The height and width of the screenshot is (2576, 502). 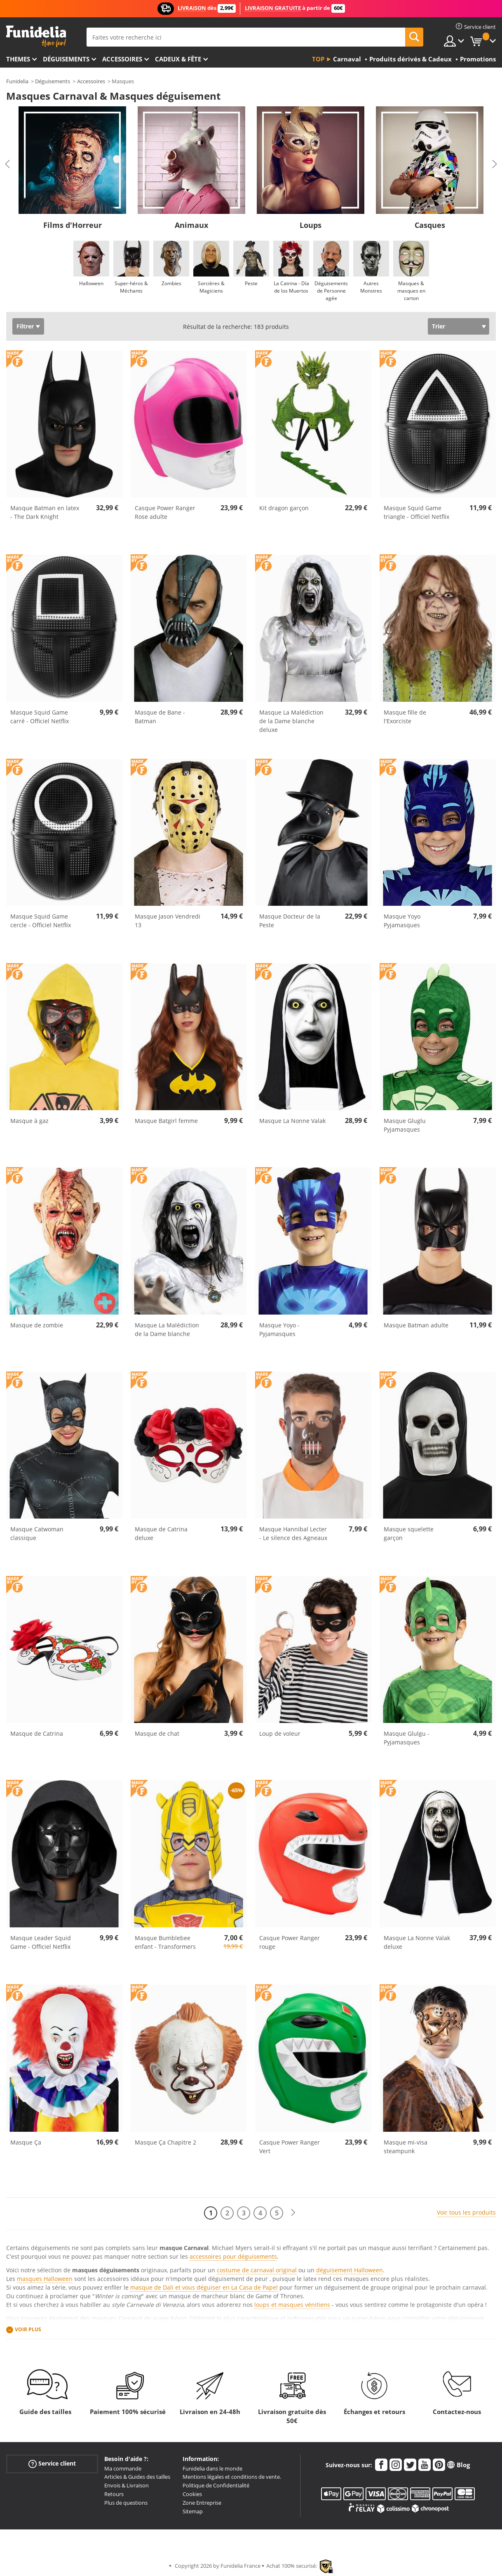 I want to click on loups et masques vénitiens, so click(x=292, y=2305).